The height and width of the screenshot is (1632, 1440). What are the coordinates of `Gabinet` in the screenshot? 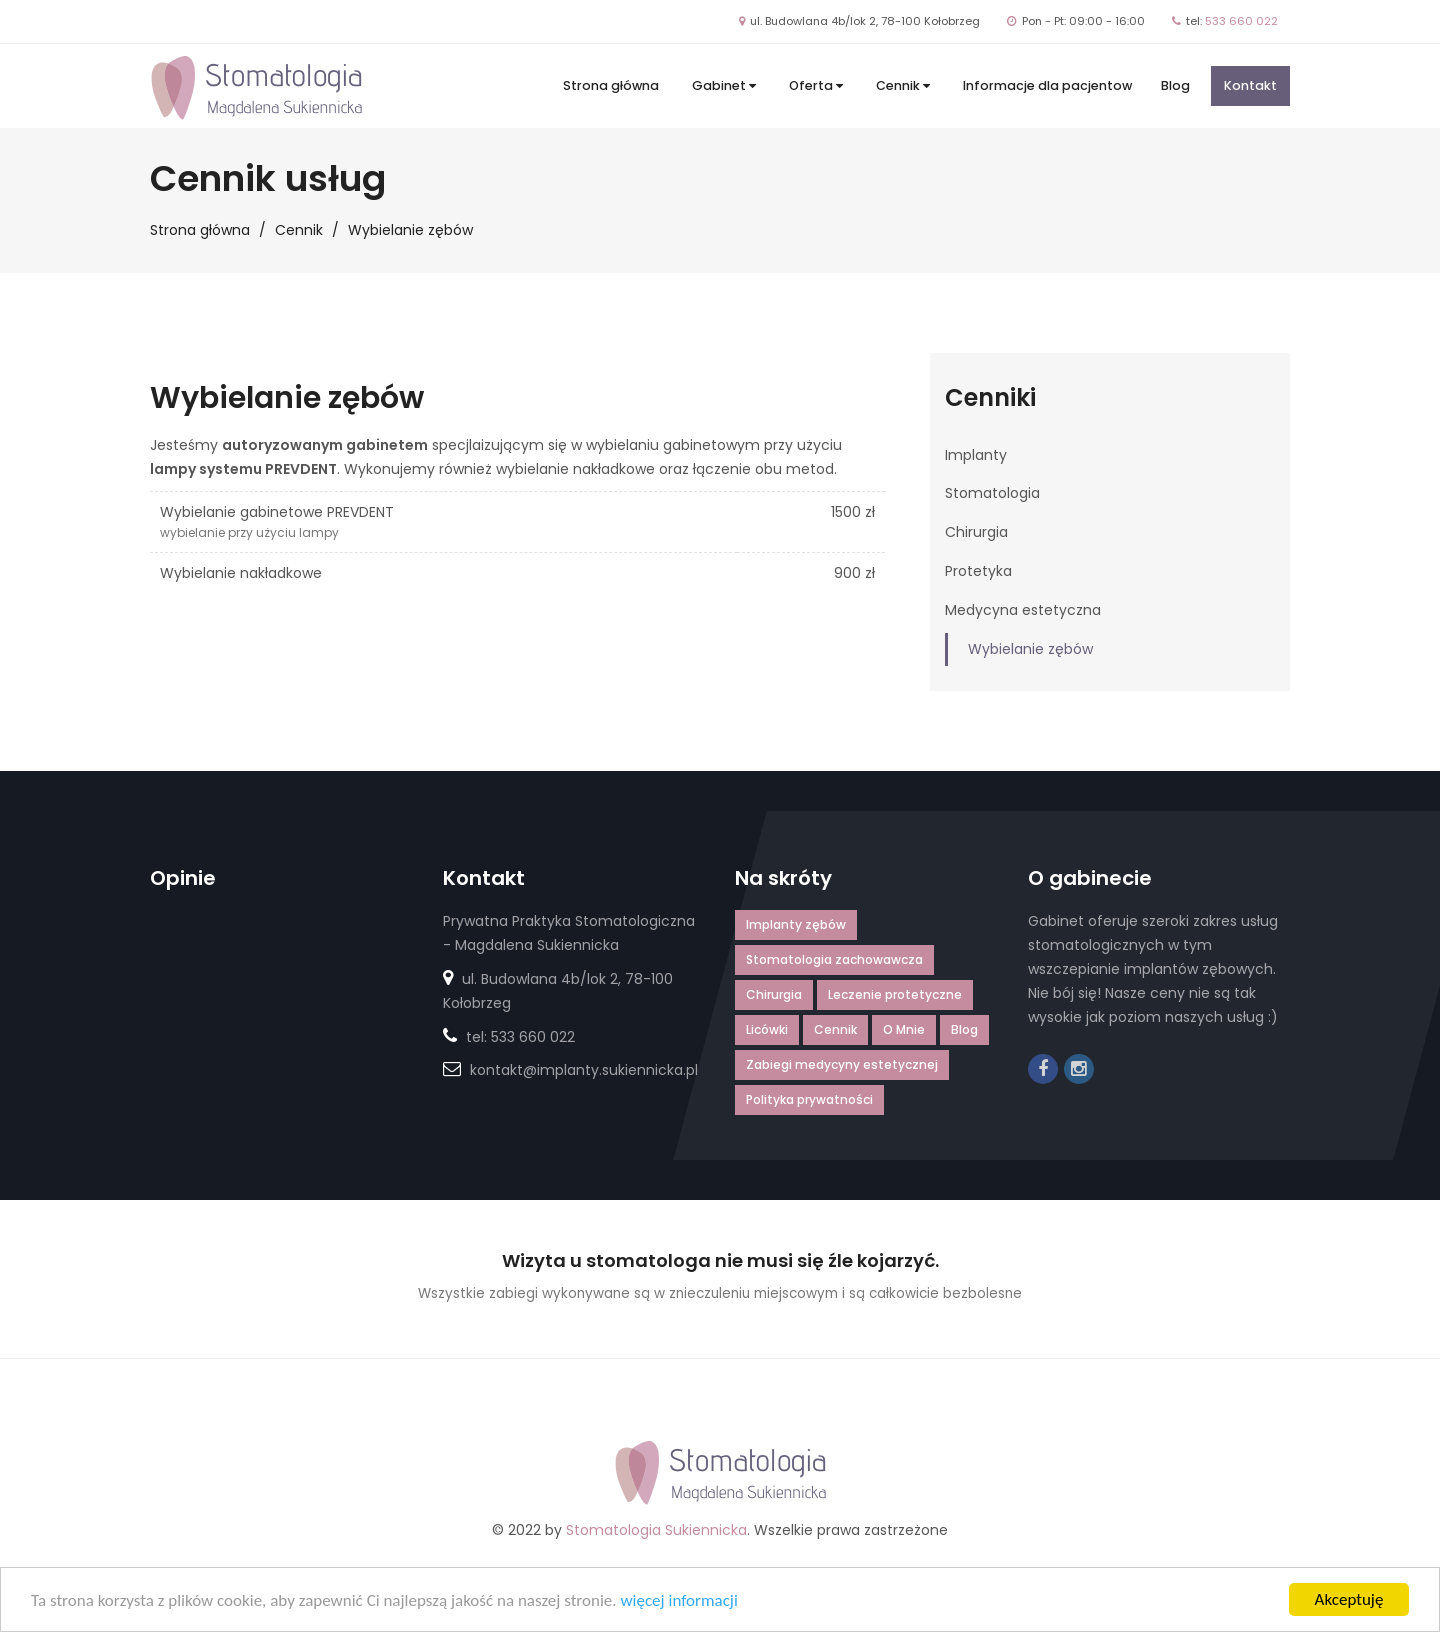 It's located at (724, 85).